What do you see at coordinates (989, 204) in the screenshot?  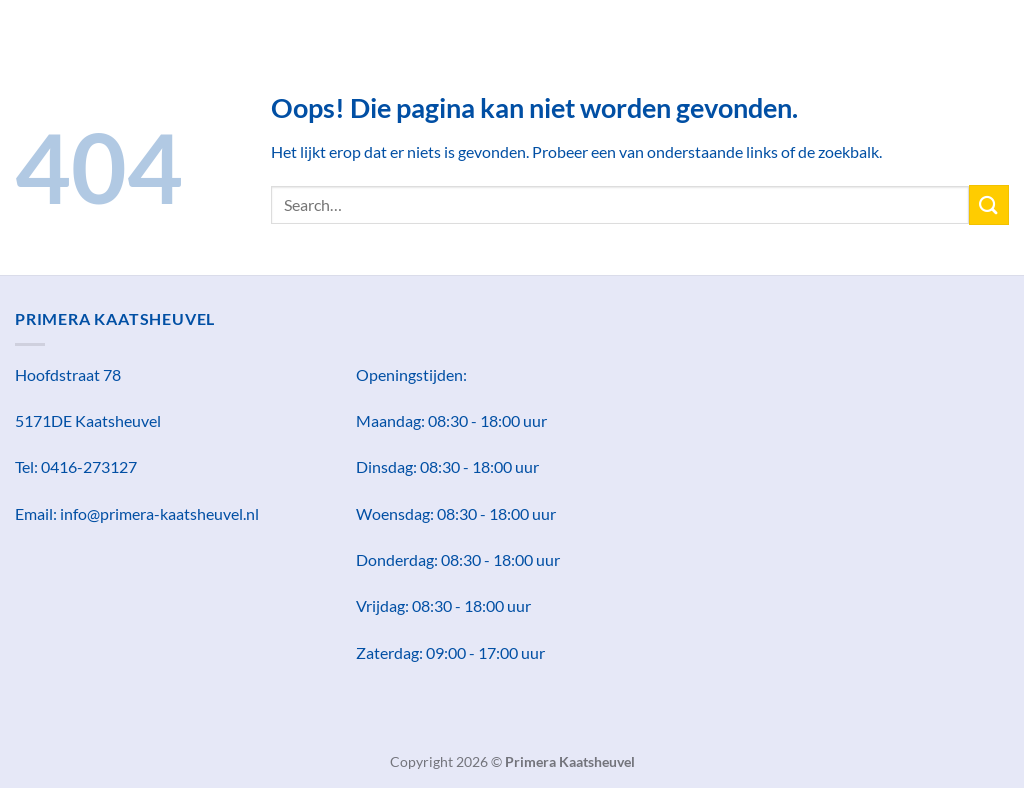 I see `[Verzenden]` at bounding box center [989, 204].